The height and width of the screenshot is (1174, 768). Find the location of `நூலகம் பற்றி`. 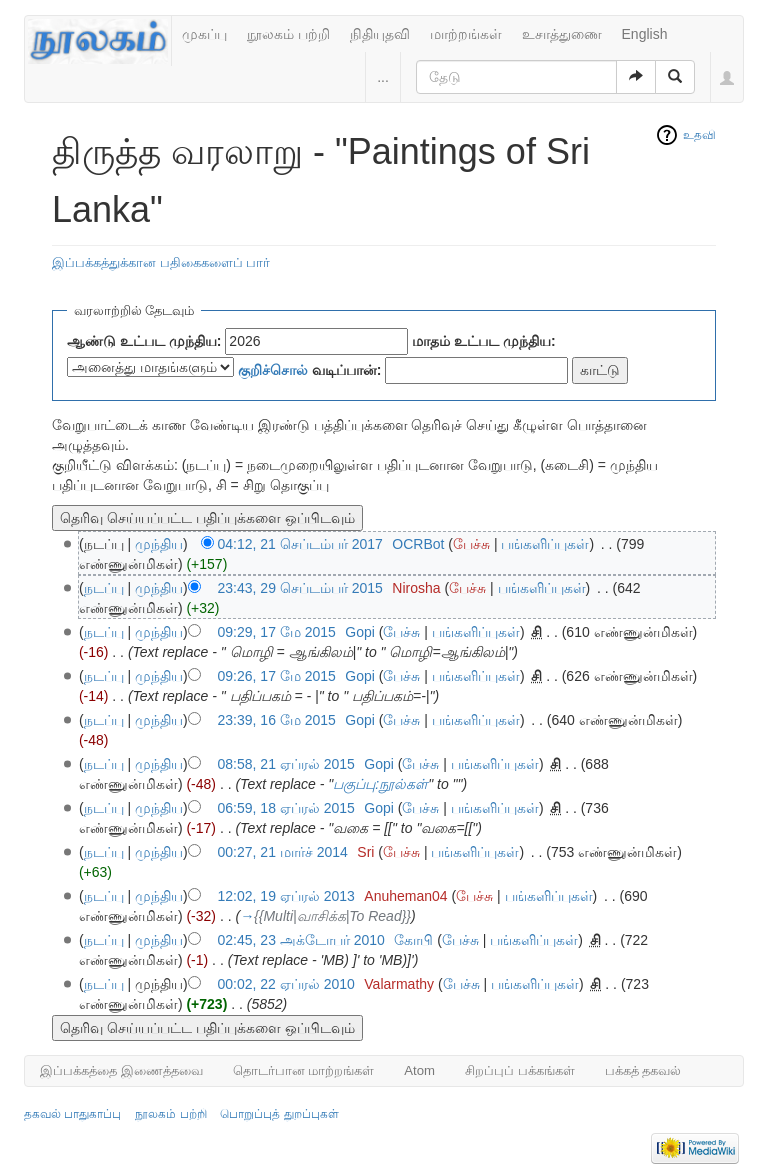

நூலகம் பற்றி is located at coordinates (288, 34).